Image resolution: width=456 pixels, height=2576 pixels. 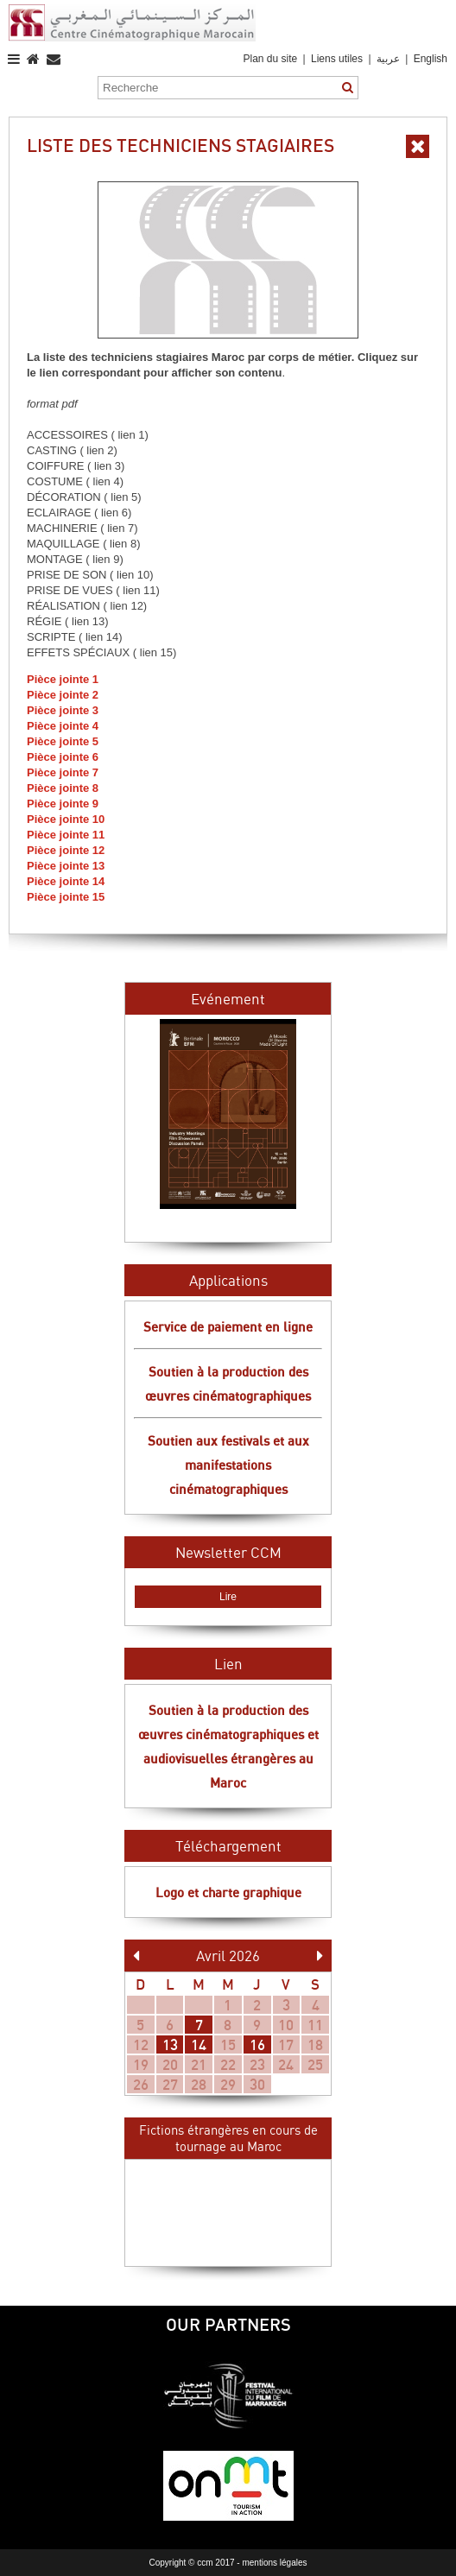 I want to click on Pièce jointe 10, so click(x=65, y=819).